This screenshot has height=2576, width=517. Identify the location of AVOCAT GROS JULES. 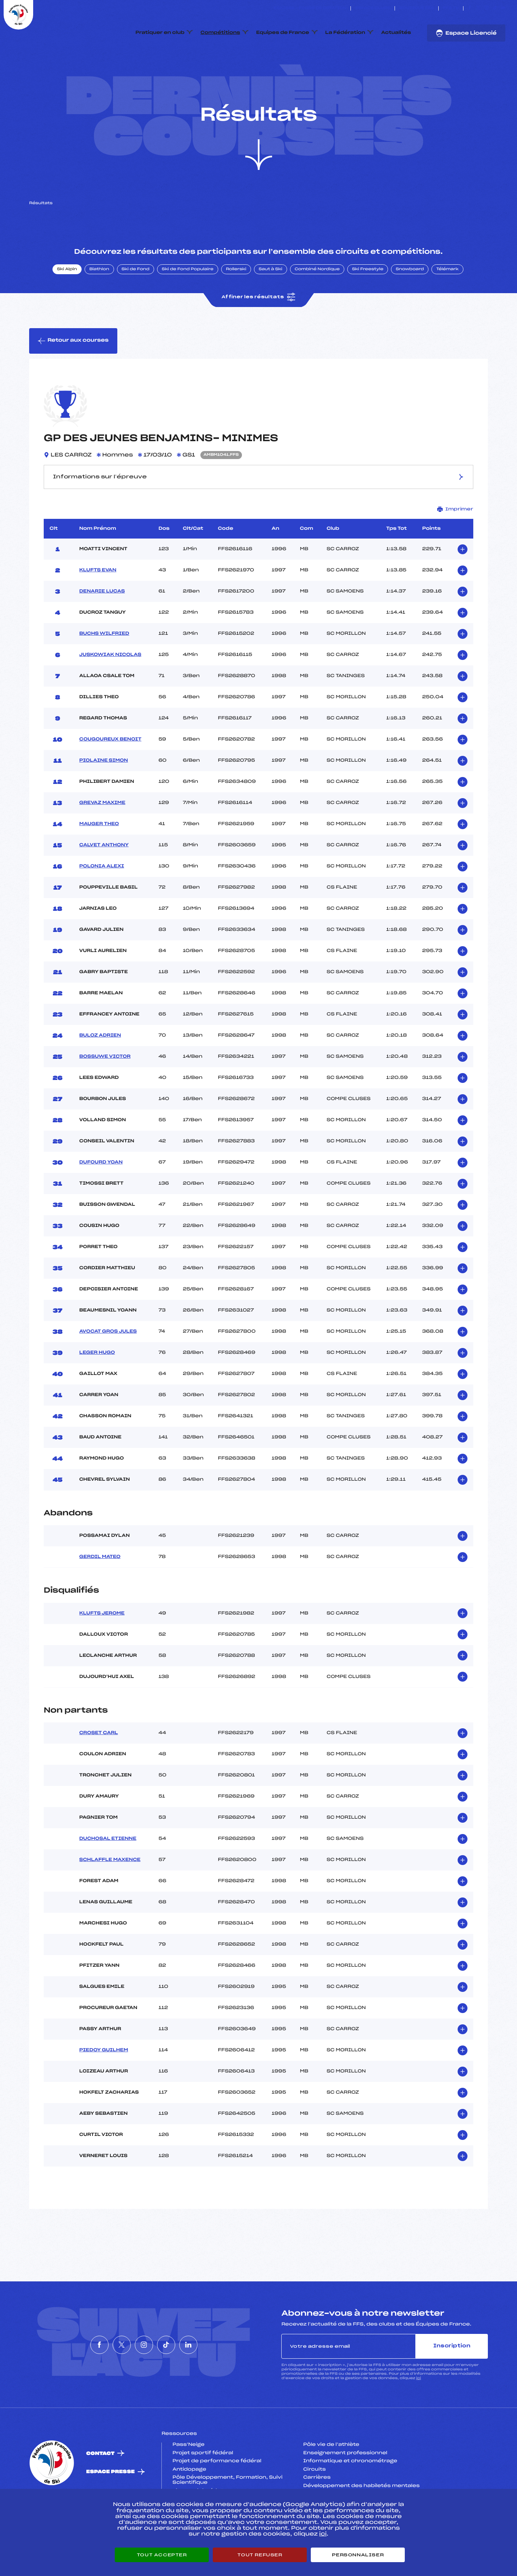
(108, 1366).